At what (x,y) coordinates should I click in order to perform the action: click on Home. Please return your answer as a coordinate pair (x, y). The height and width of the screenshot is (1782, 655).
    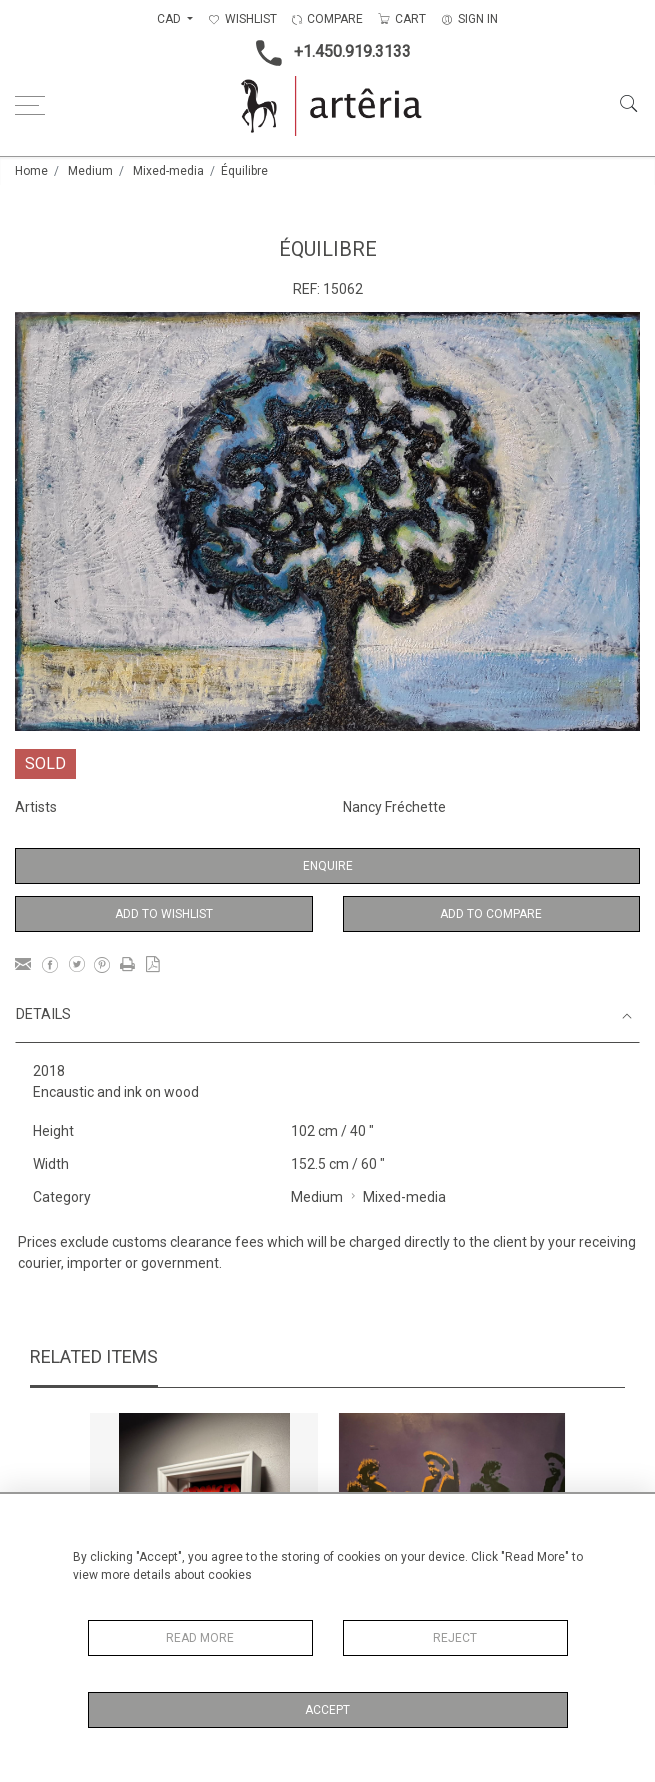
    Looking at the image, I should click on (31, 171).